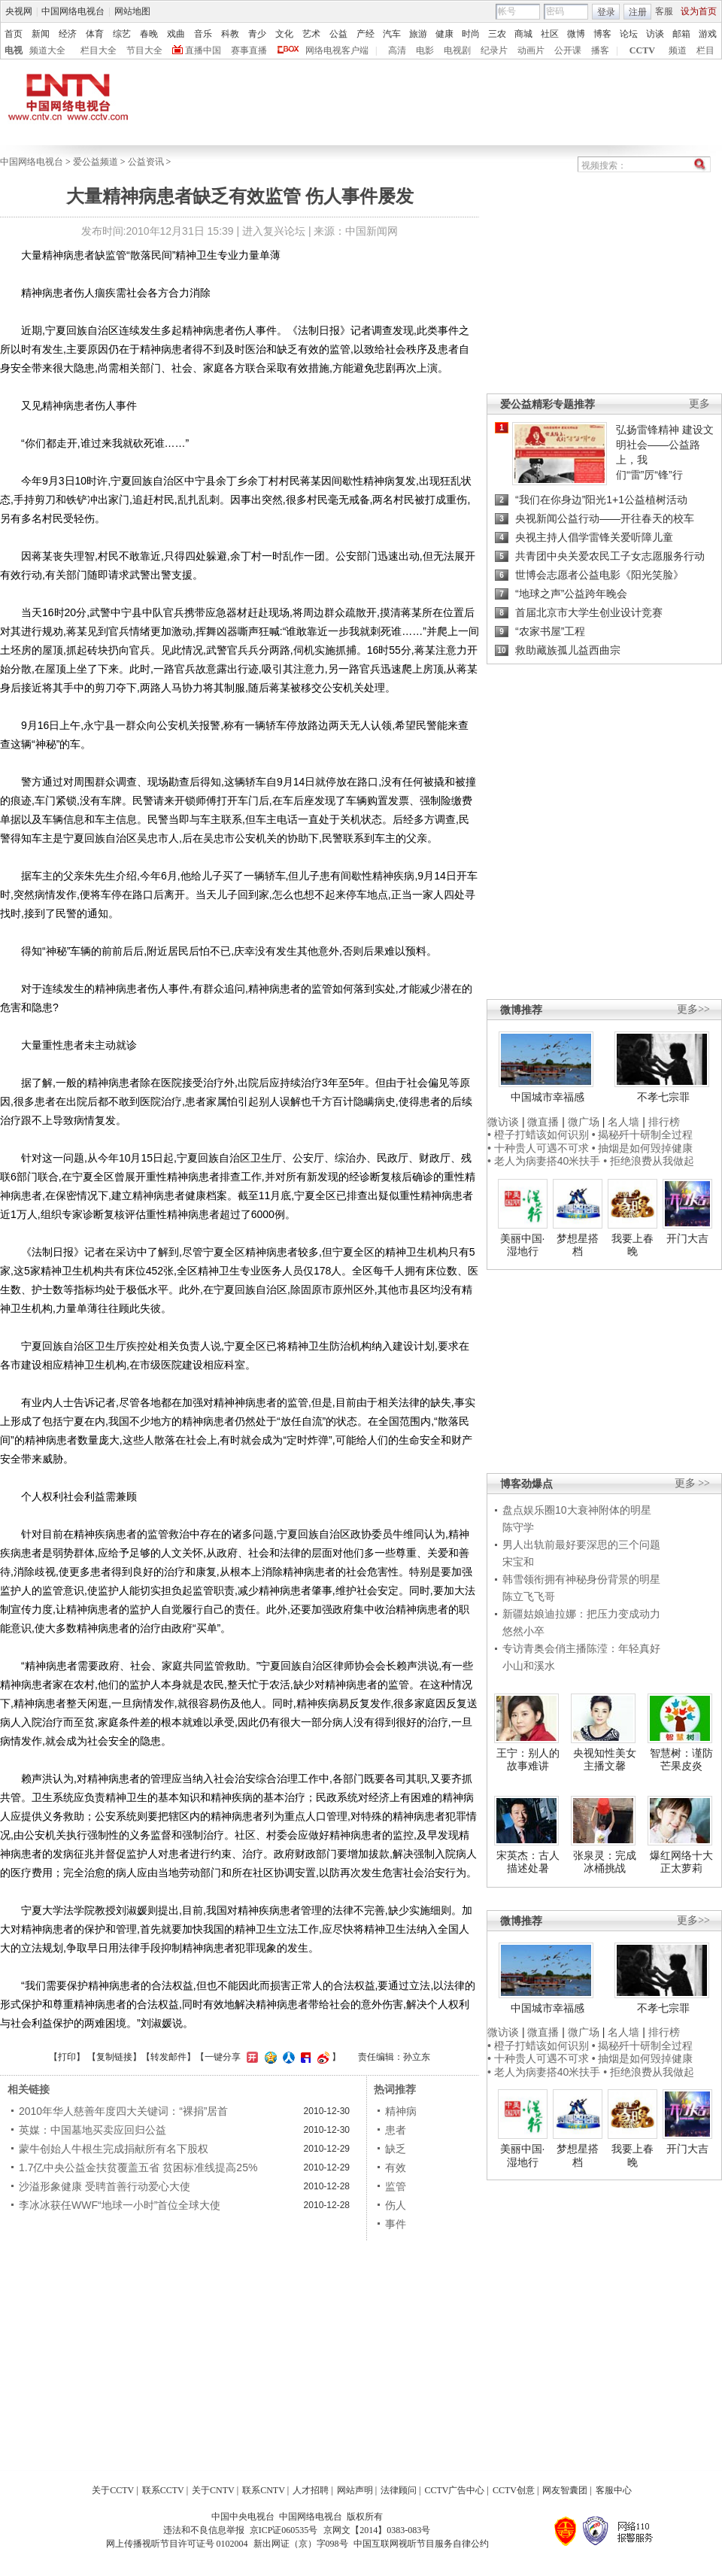  Describe the element at coordinates (550, 34) in the screenshot. I see `社区` at that location.